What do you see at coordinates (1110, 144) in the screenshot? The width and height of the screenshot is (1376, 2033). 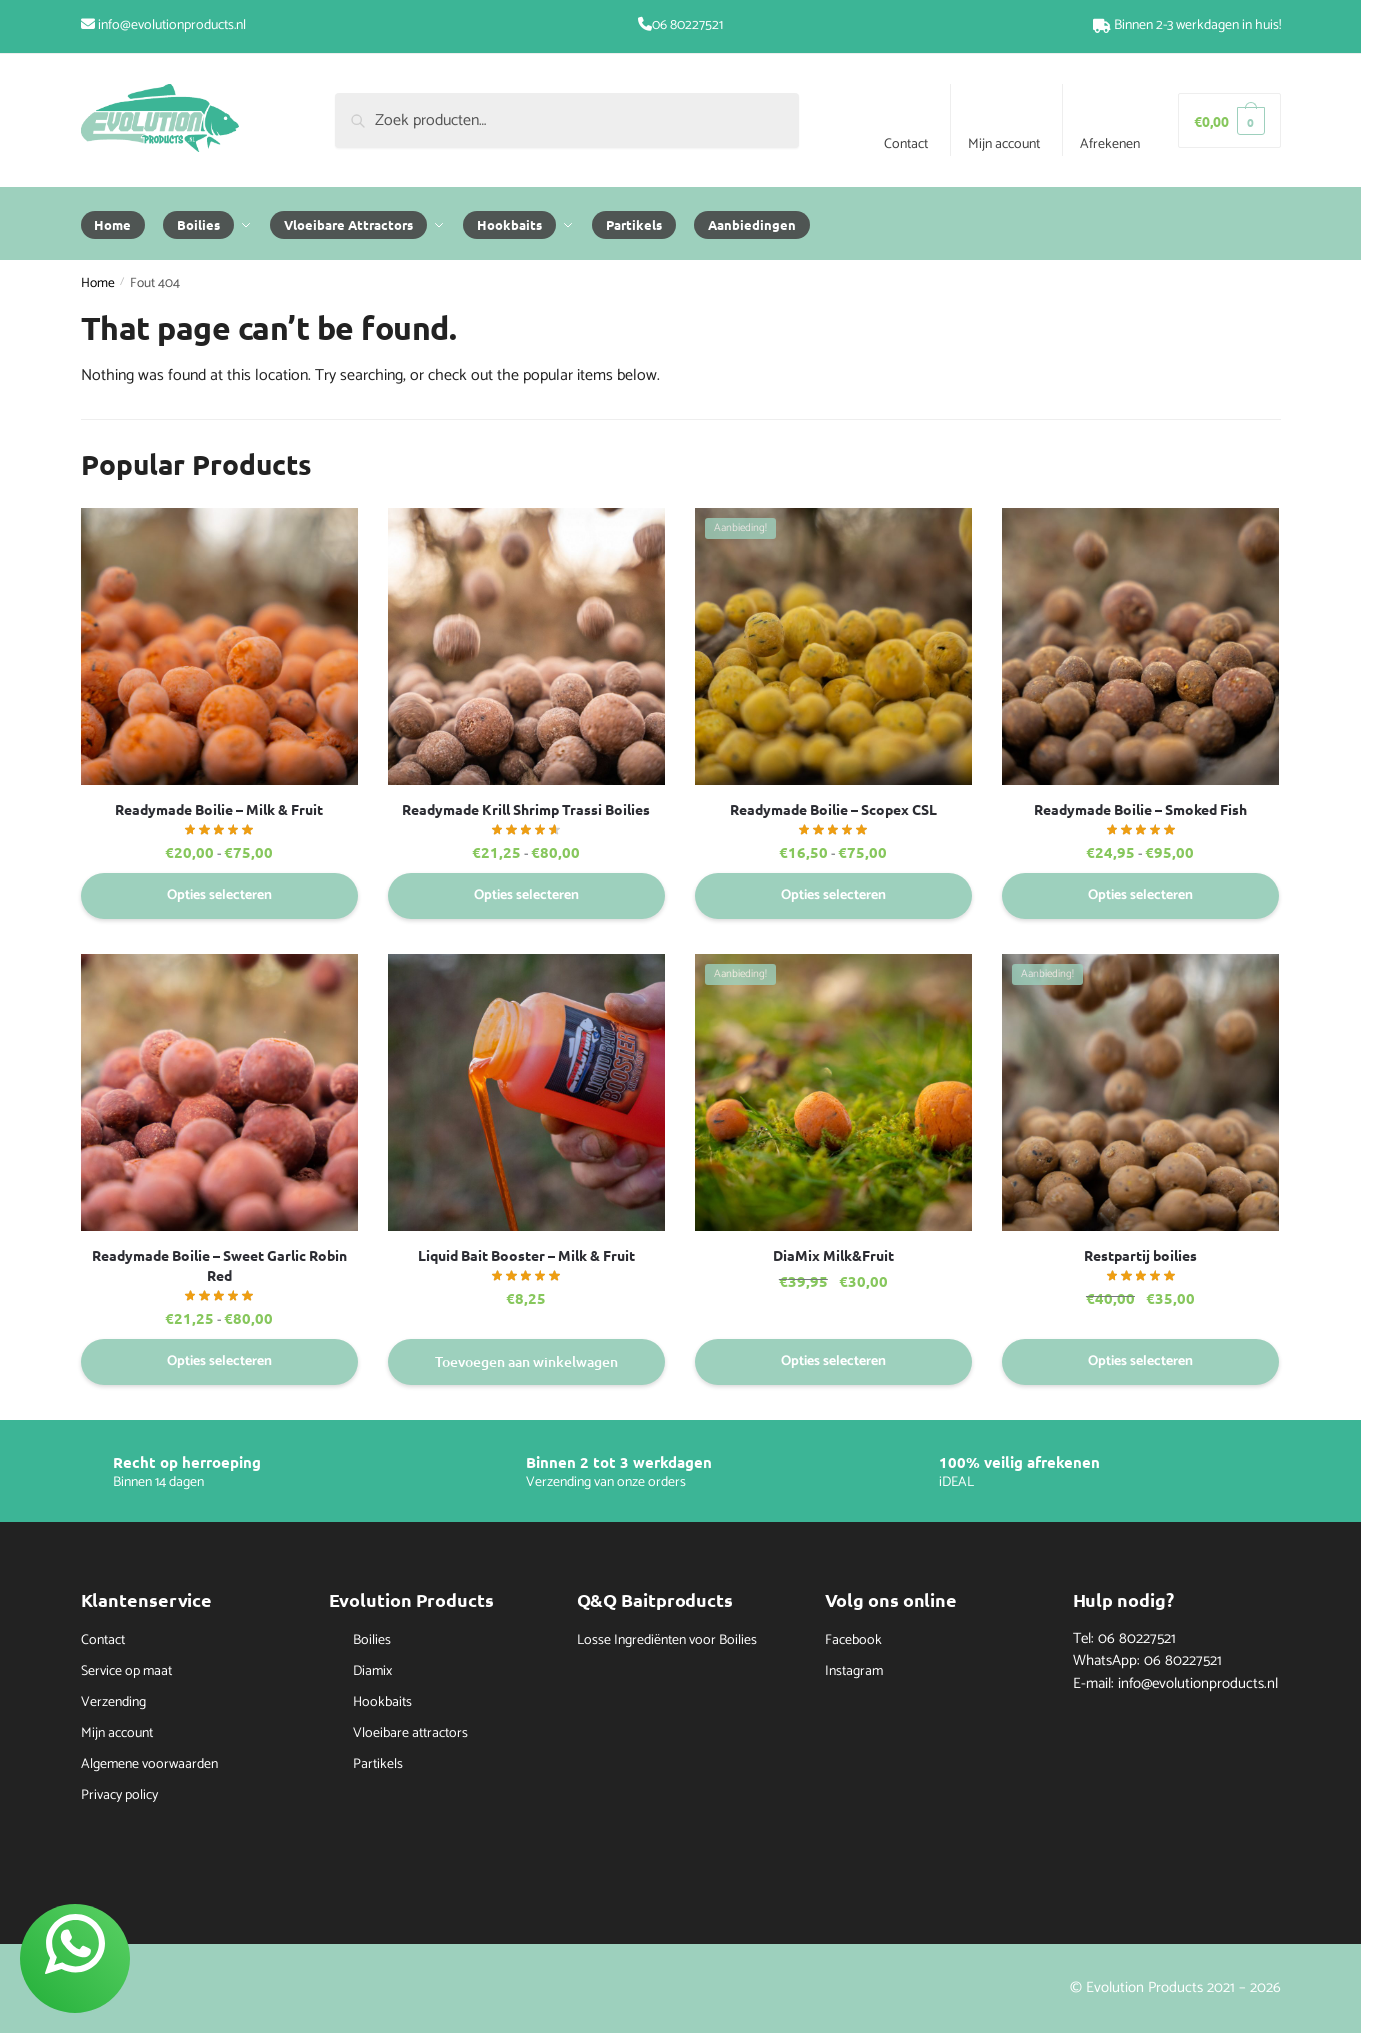 I see `Afrekenen` at bounding box center [1110, 144].